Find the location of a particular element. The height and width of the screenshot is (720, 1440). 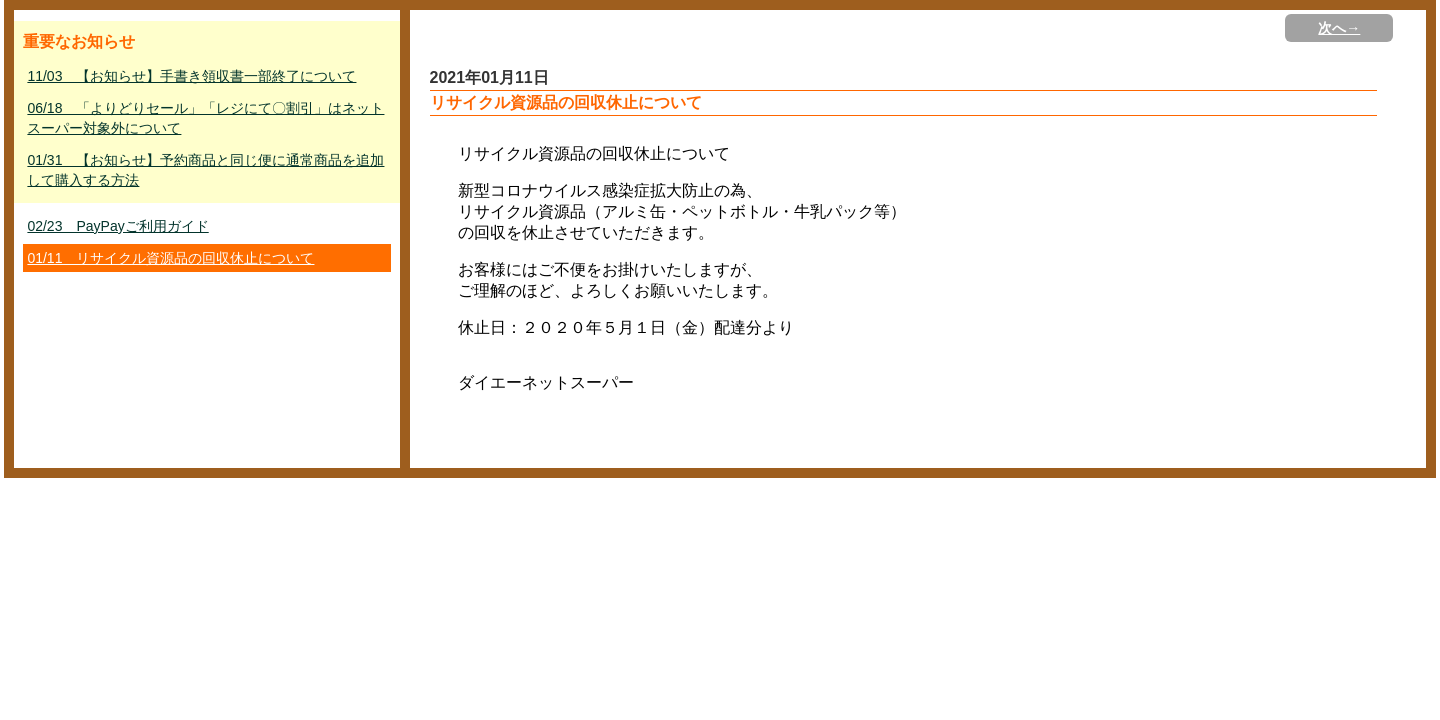

02/23 PayPayご利用ガイド is located at coordinates (117, 226).